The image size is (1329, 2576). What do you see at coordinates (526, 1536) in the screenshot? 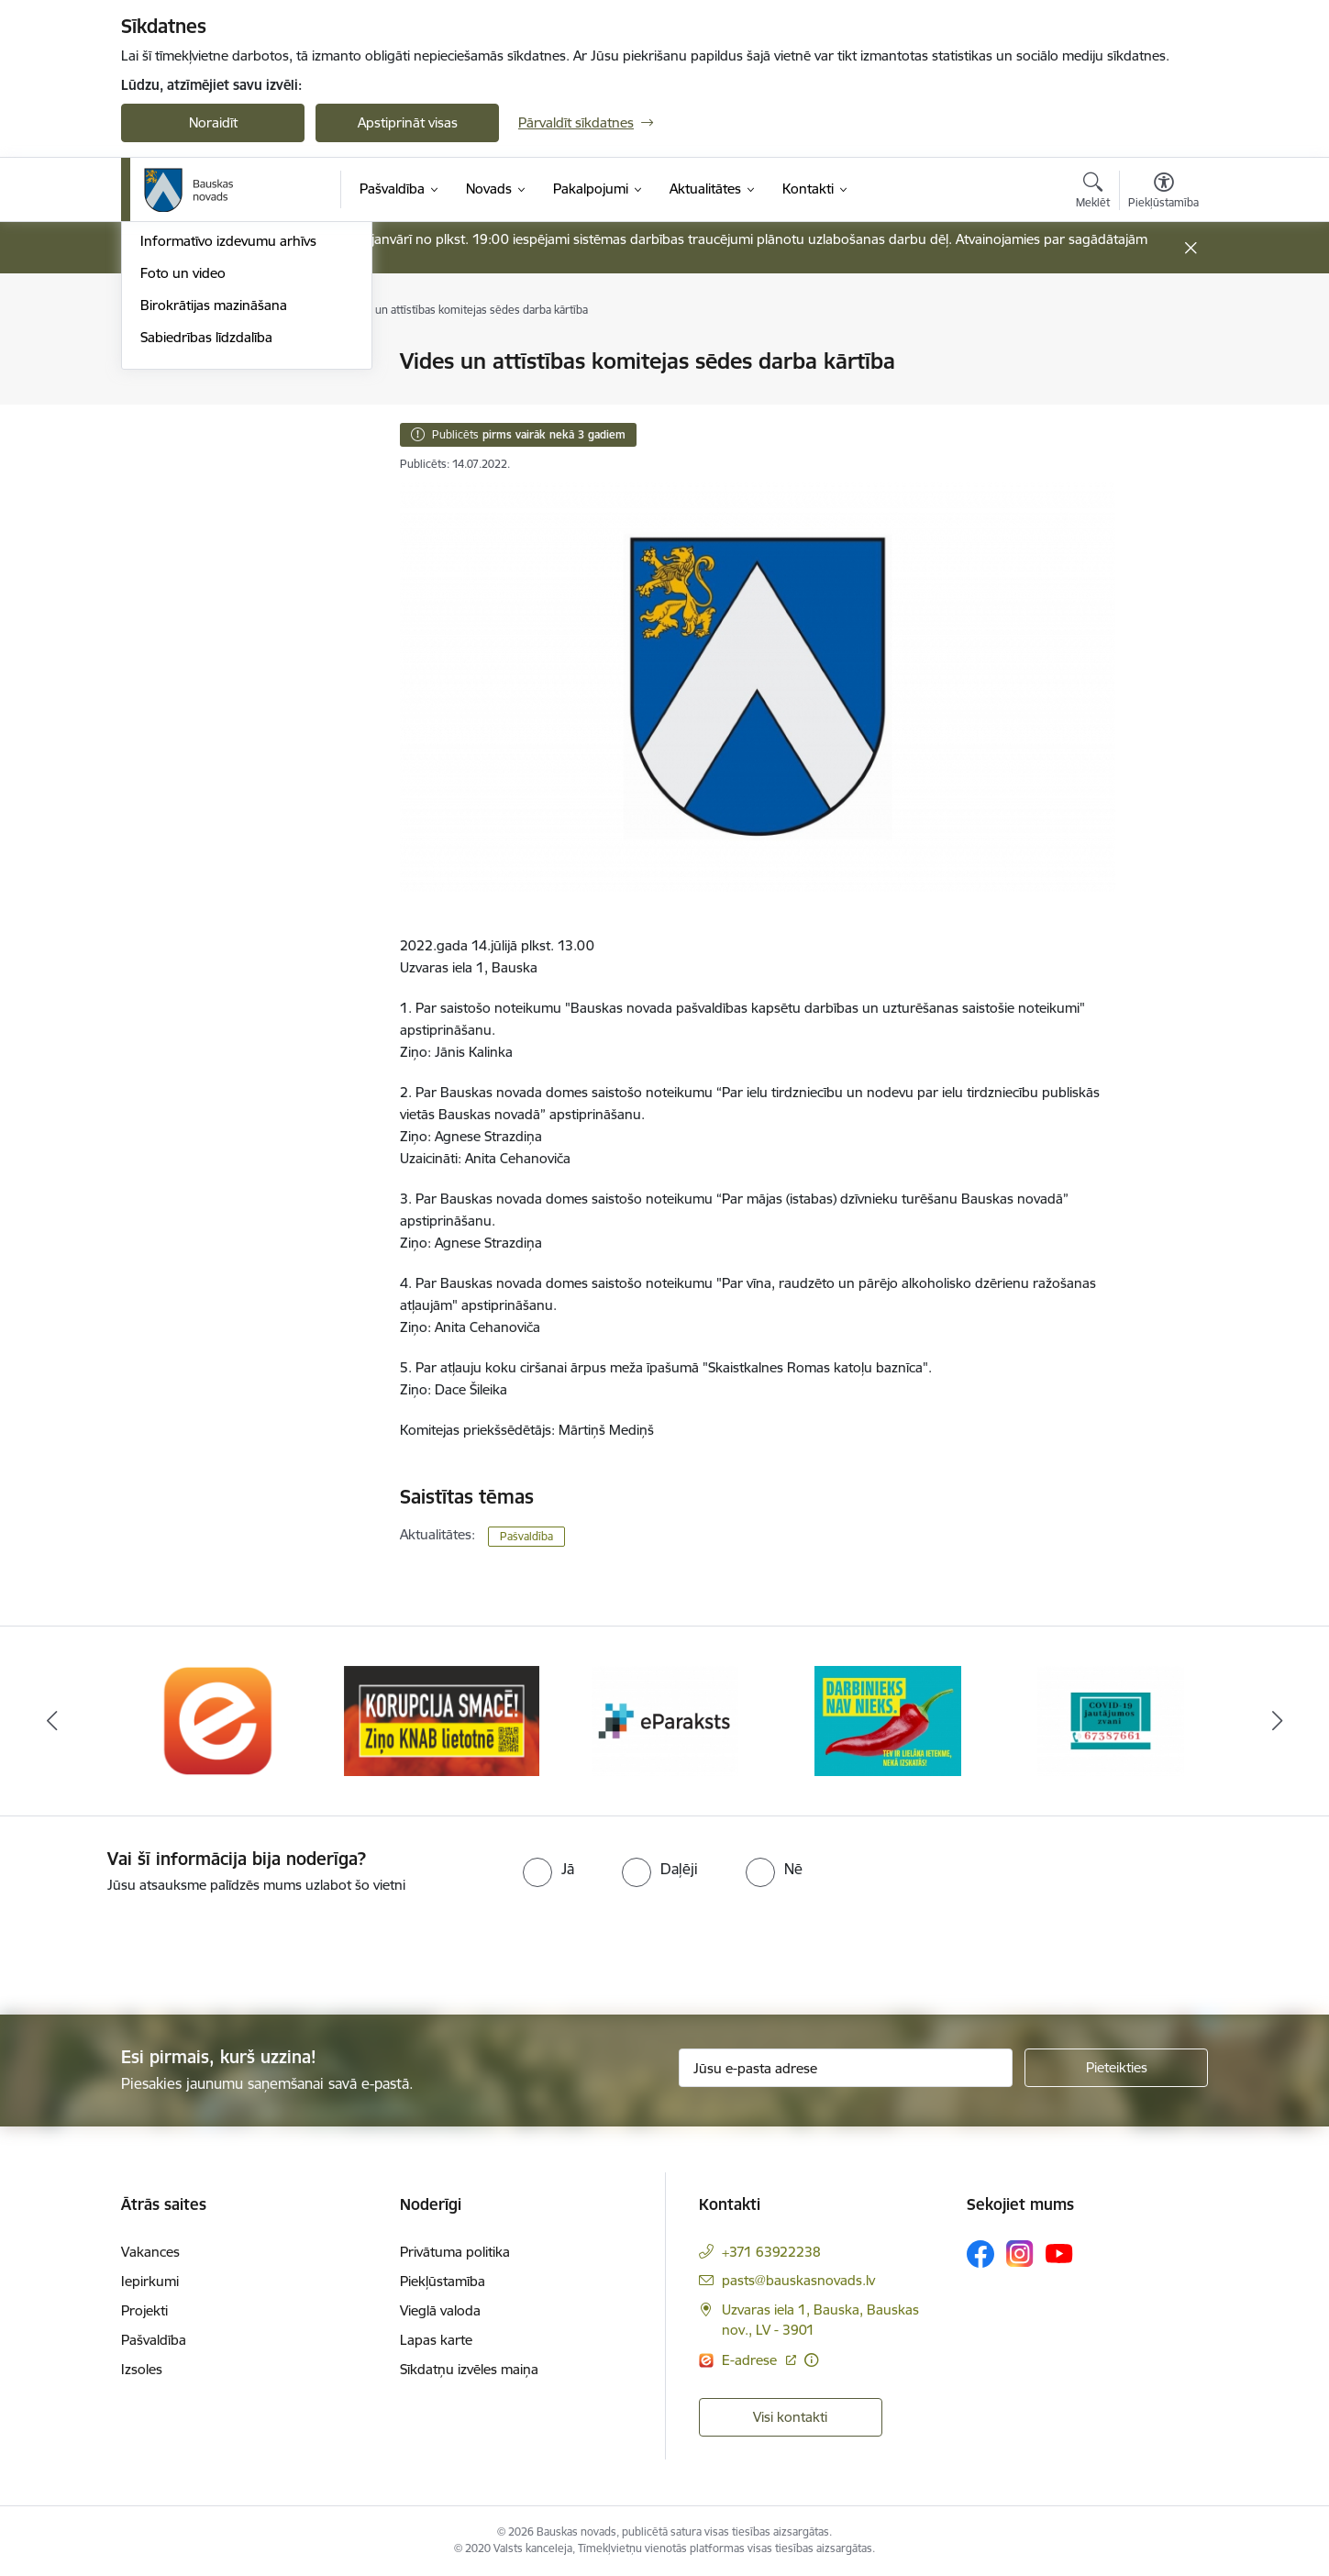
I see `Pašvaldība` at bounding box center [526, 1536].